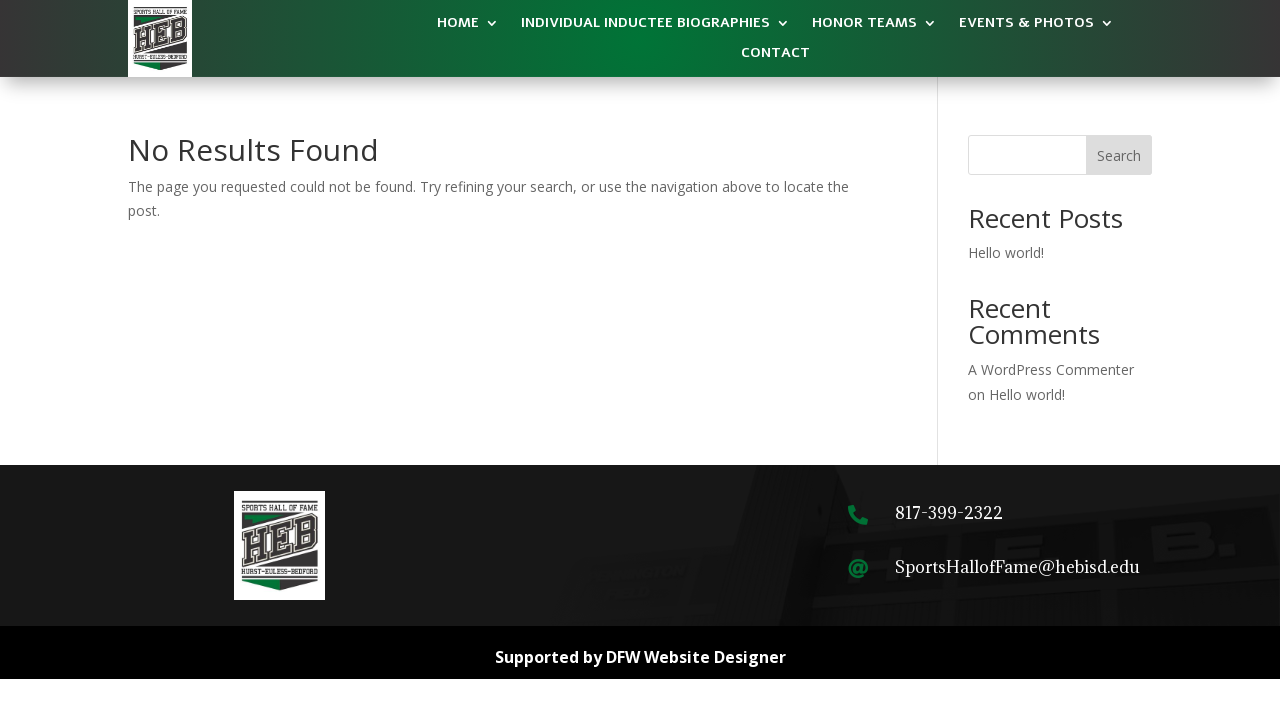  What do you see at coordinates (1026, 24) in the screenshot?
I see `Events & Photos` at bounding box center [1026, 24].